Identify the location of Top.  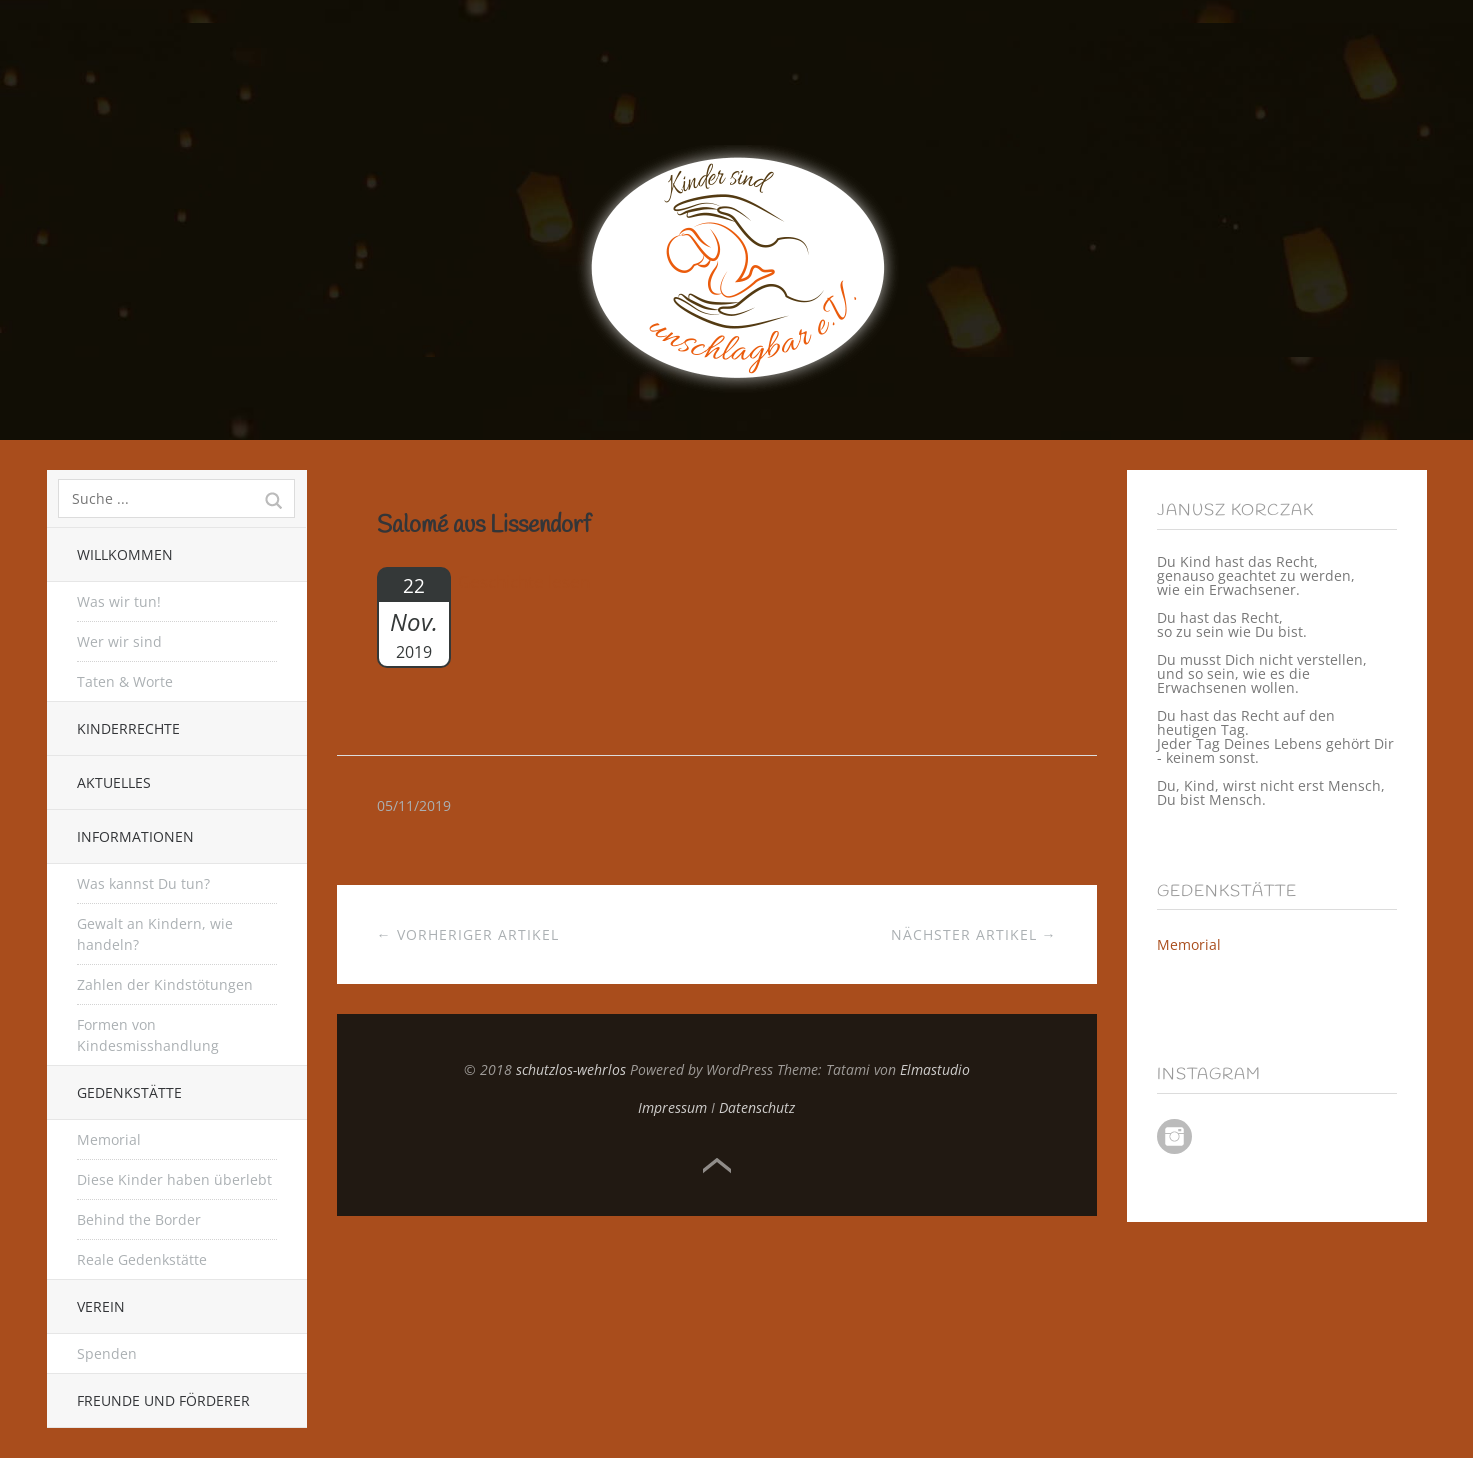
(717, 1166).